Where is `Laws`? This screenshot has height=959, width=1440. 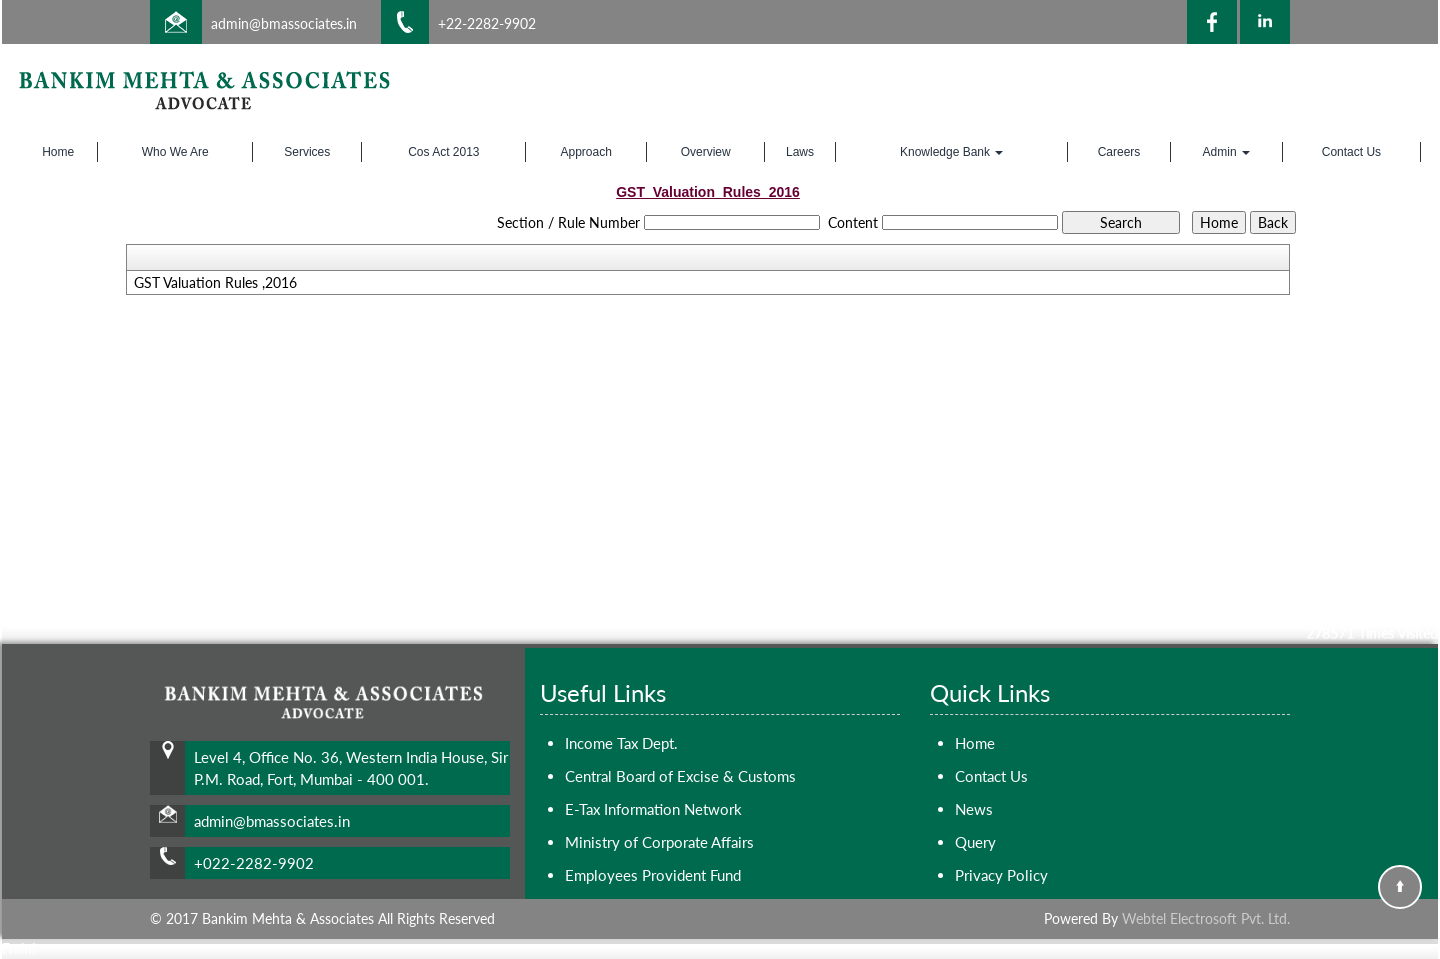 Laws is located at coordinates (800, 152).